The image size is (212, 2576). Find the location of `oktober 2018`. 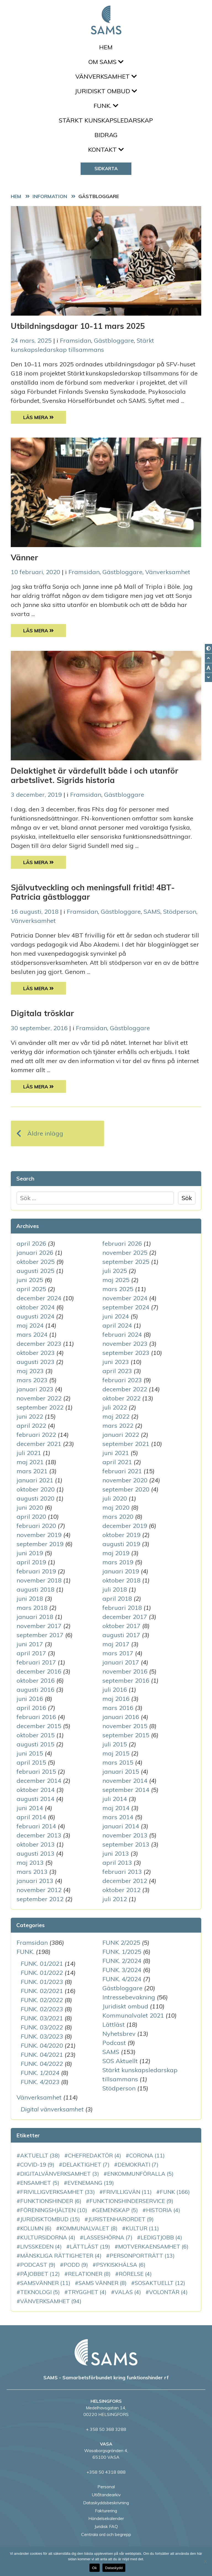

oktober 2018 is located at coordinates (121, 1580).